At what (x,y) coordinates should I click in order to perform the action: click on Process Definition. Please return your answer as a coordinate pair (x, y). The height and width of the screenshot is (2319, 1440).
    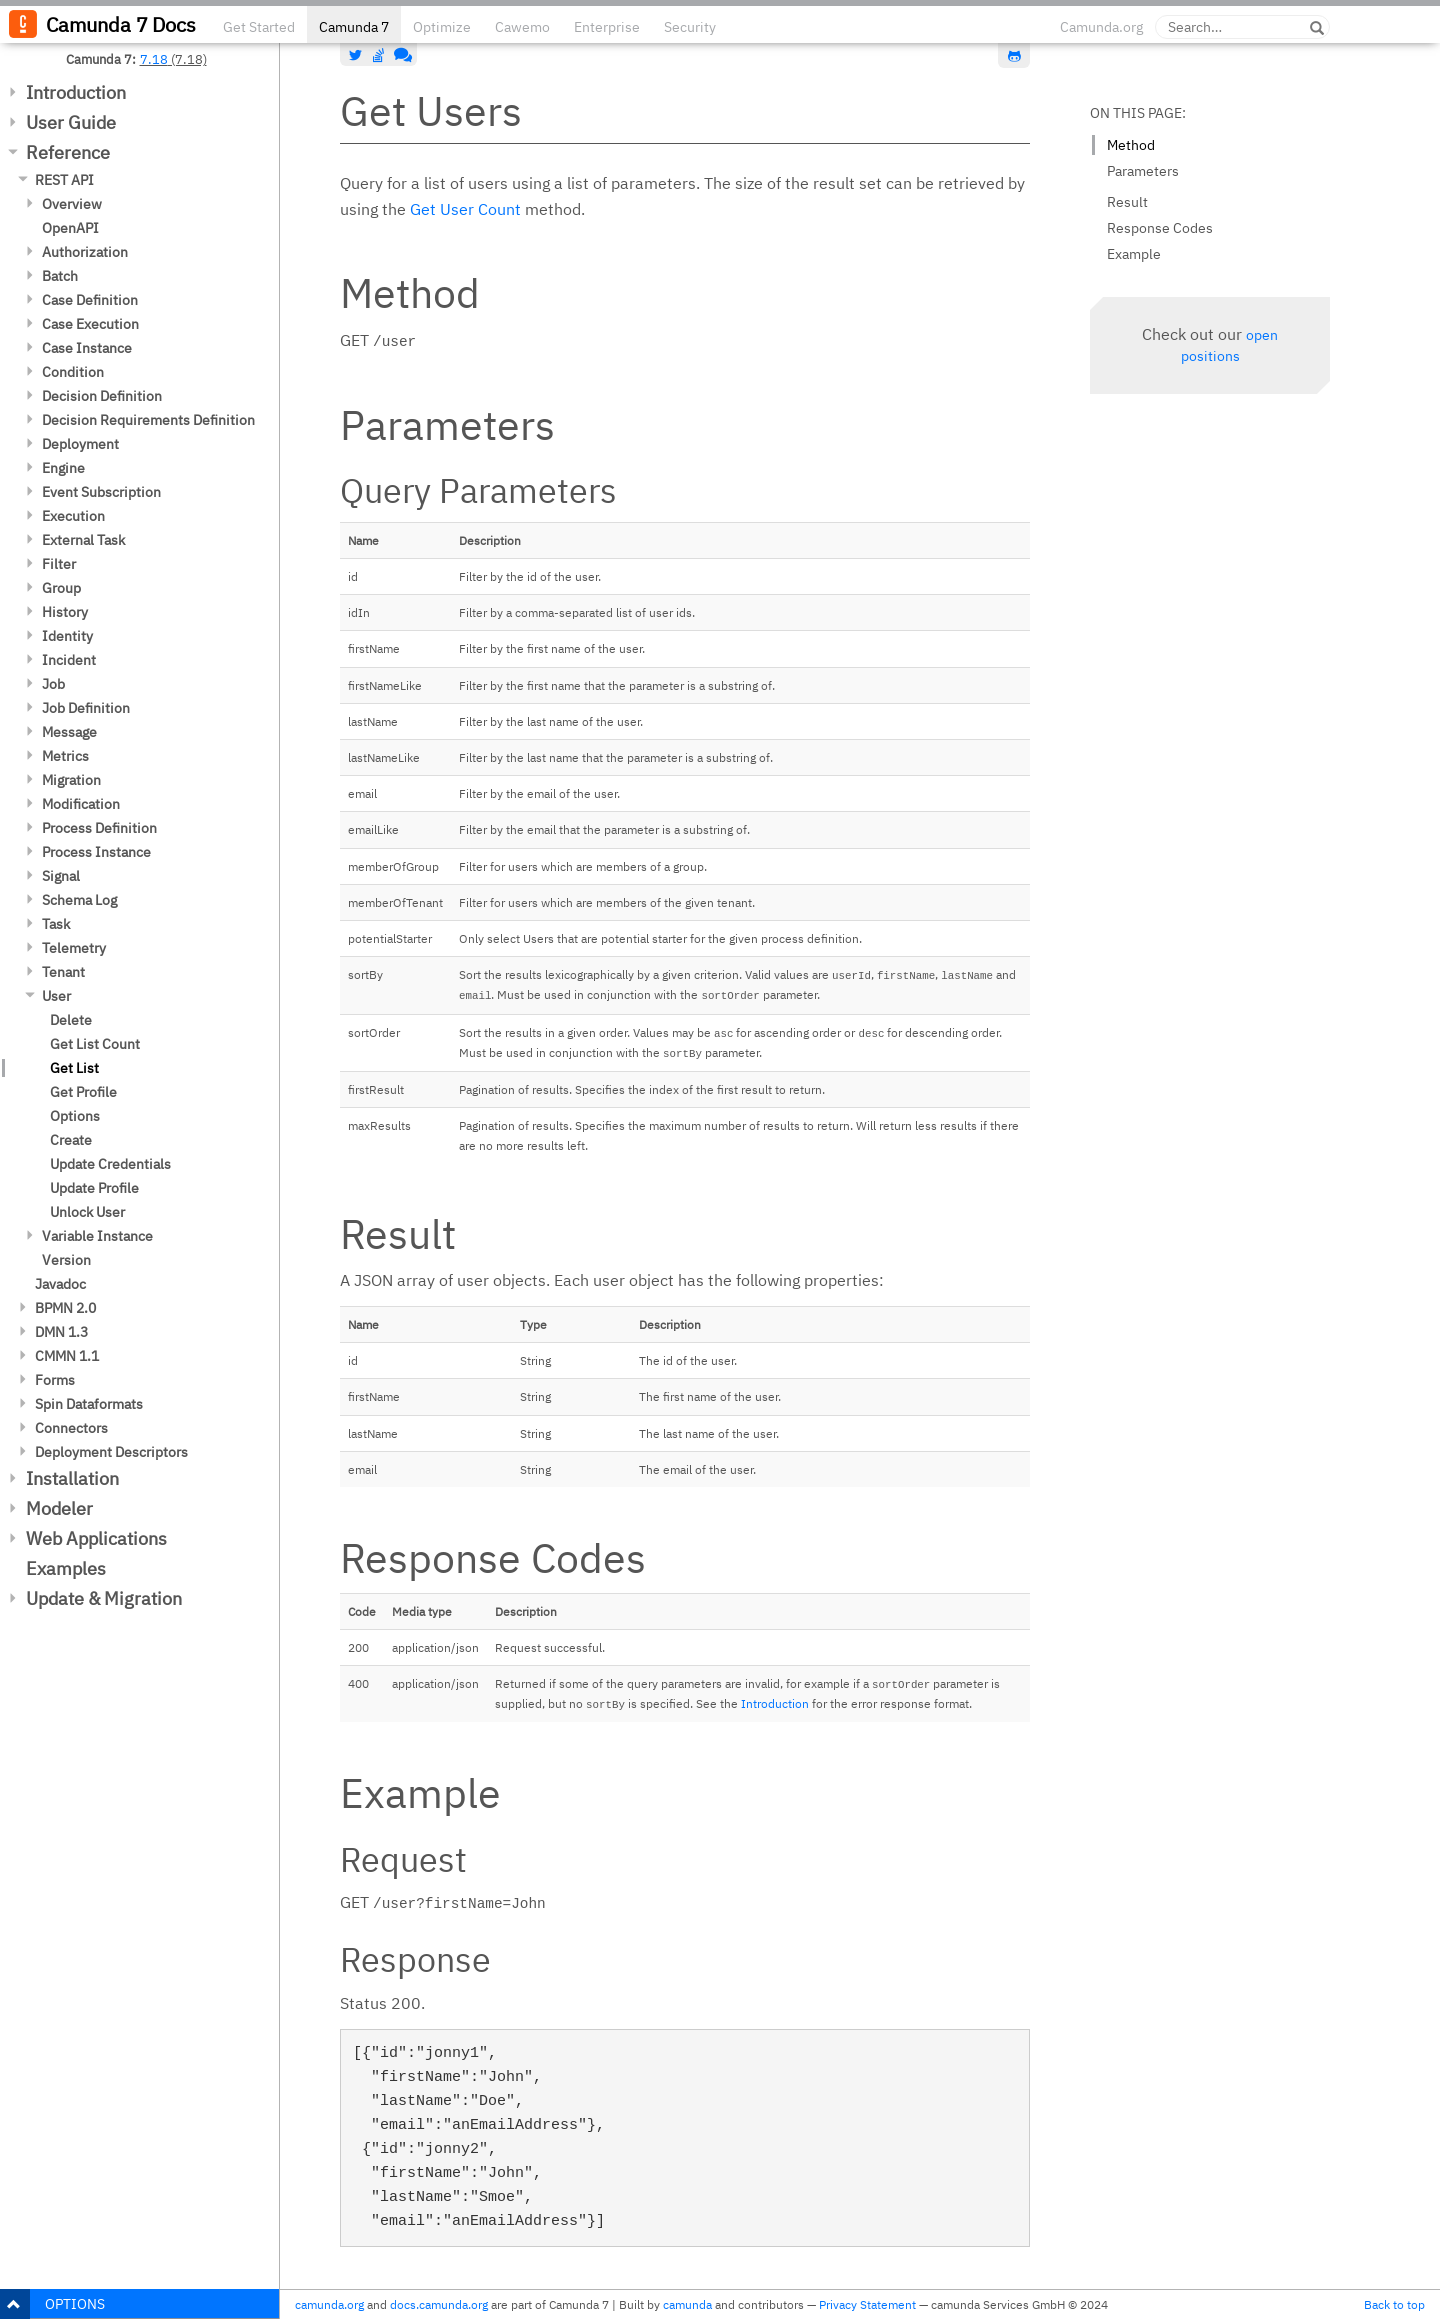
    Looking at the image, I should click on (99, 828).